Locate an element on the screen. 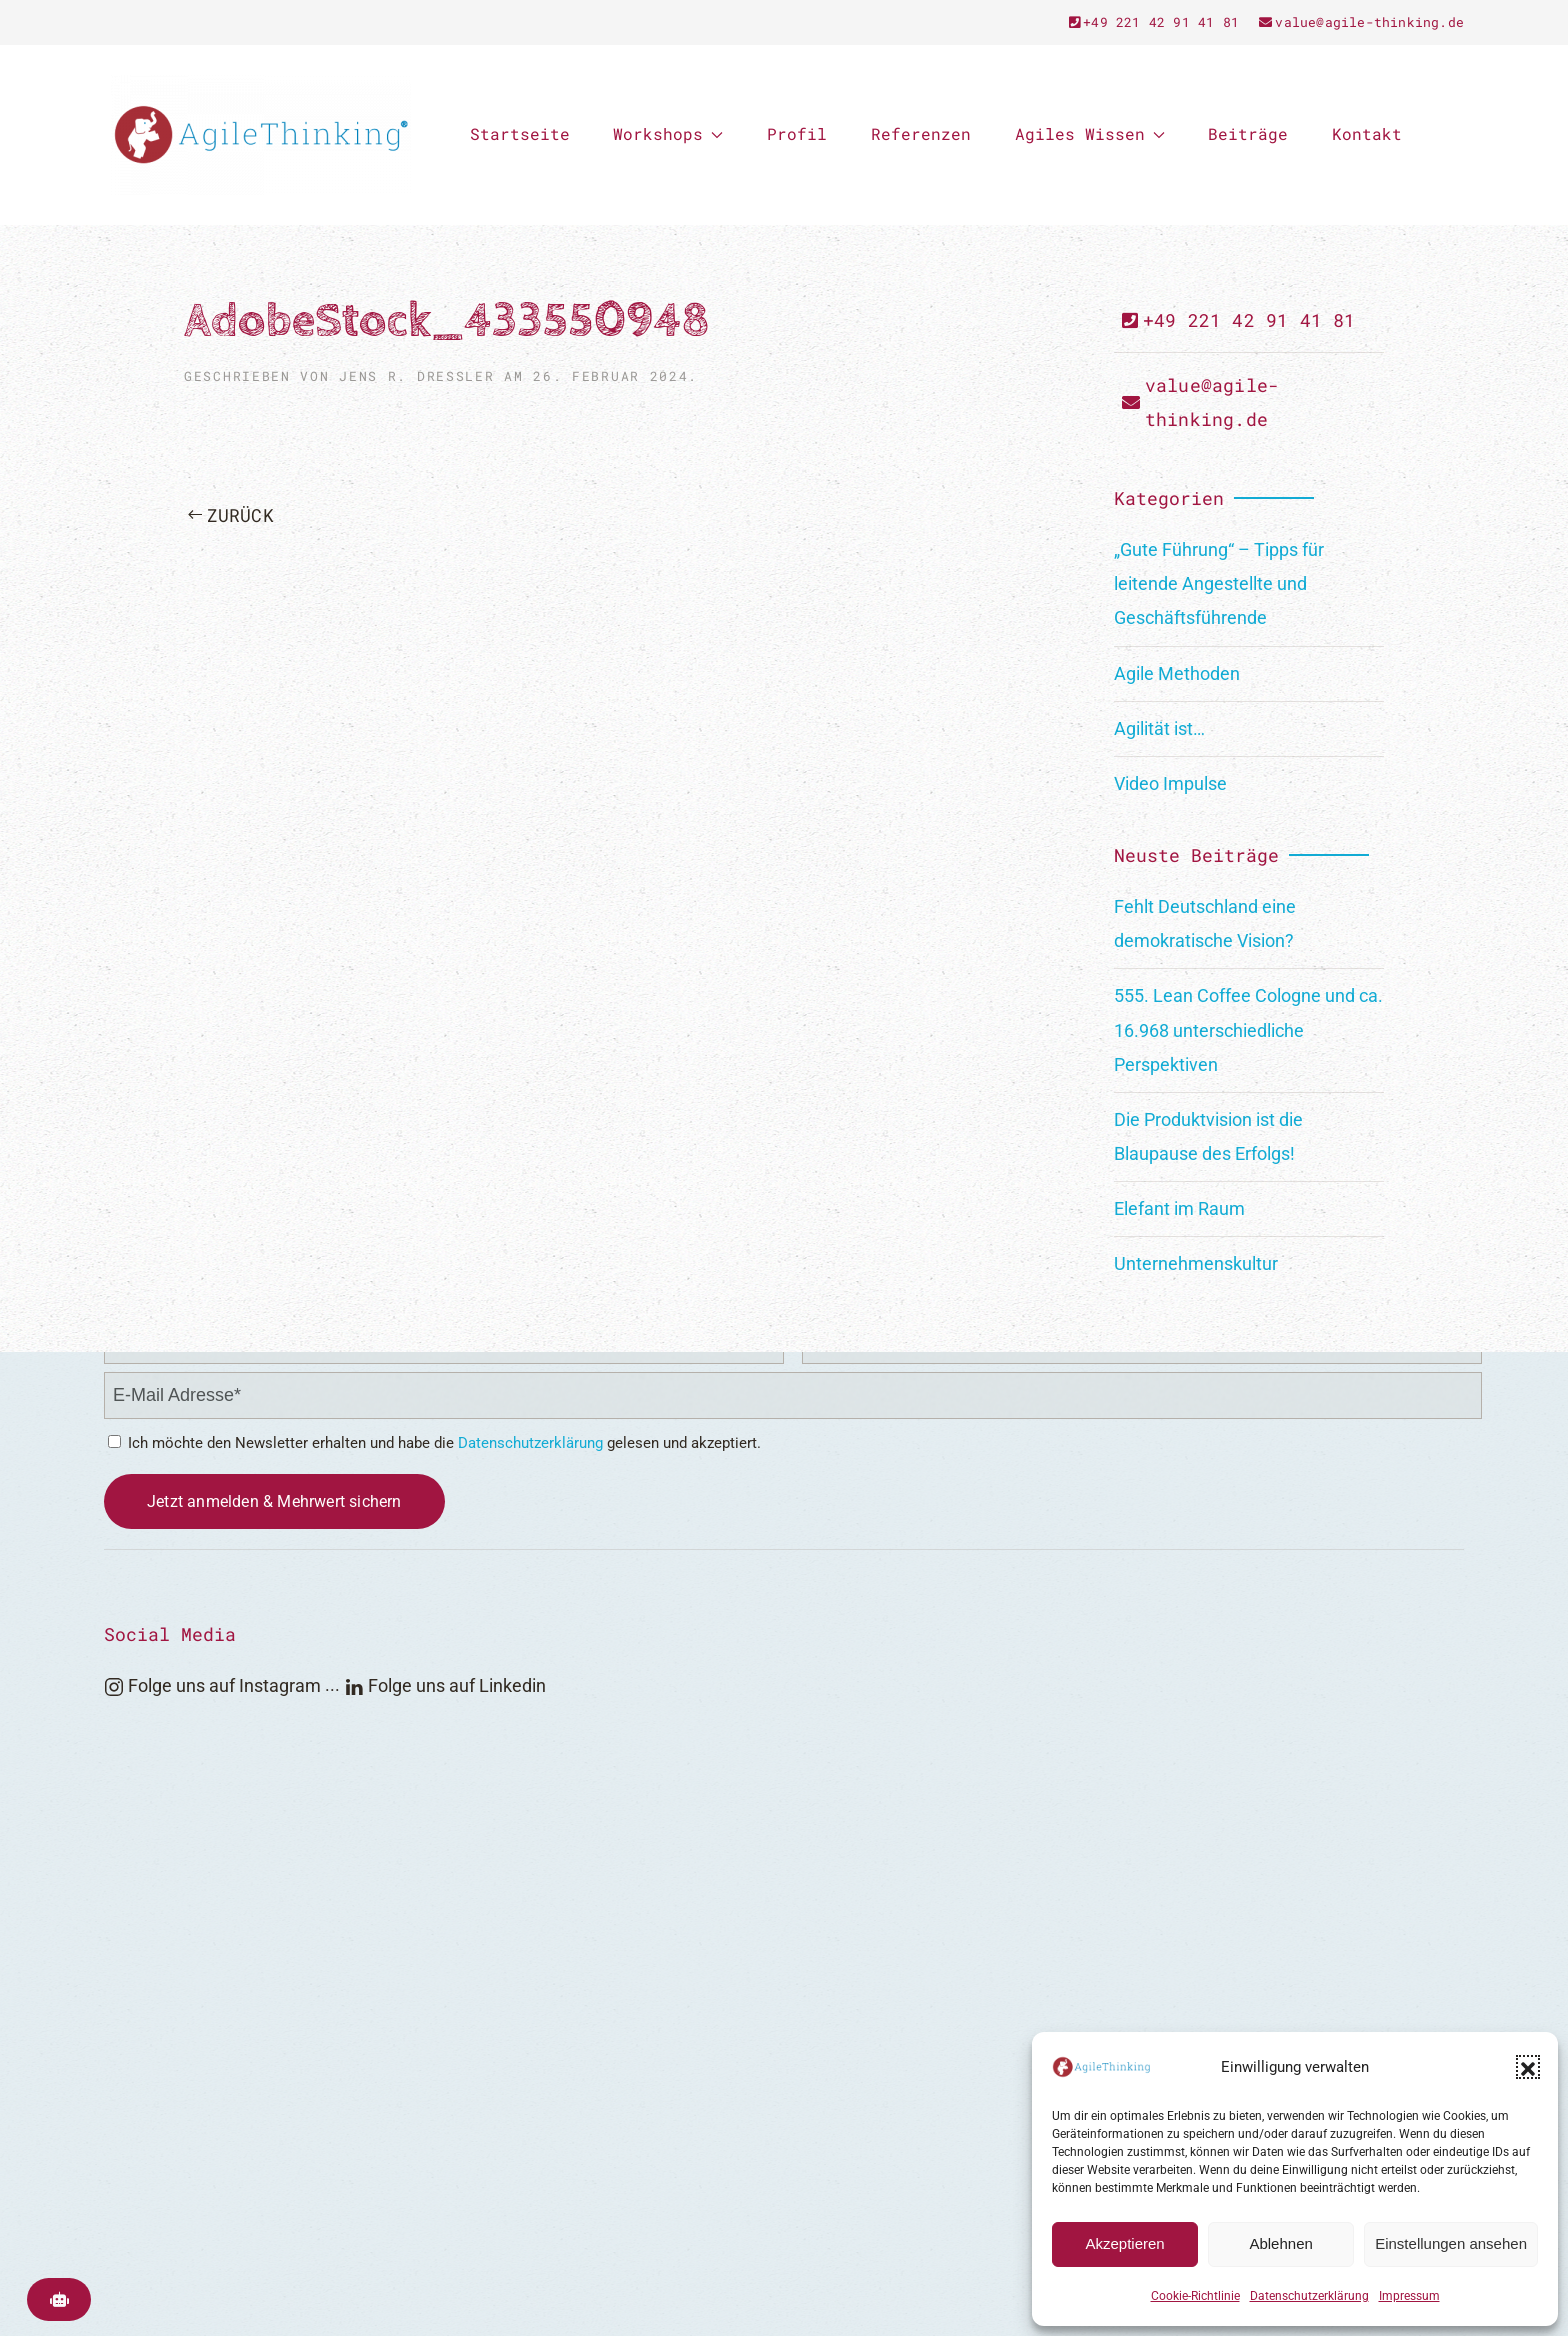 The width and height of the screenshot is (1568, 2336). Einstellungen ansehen is located at coordinates (1451, 2243).